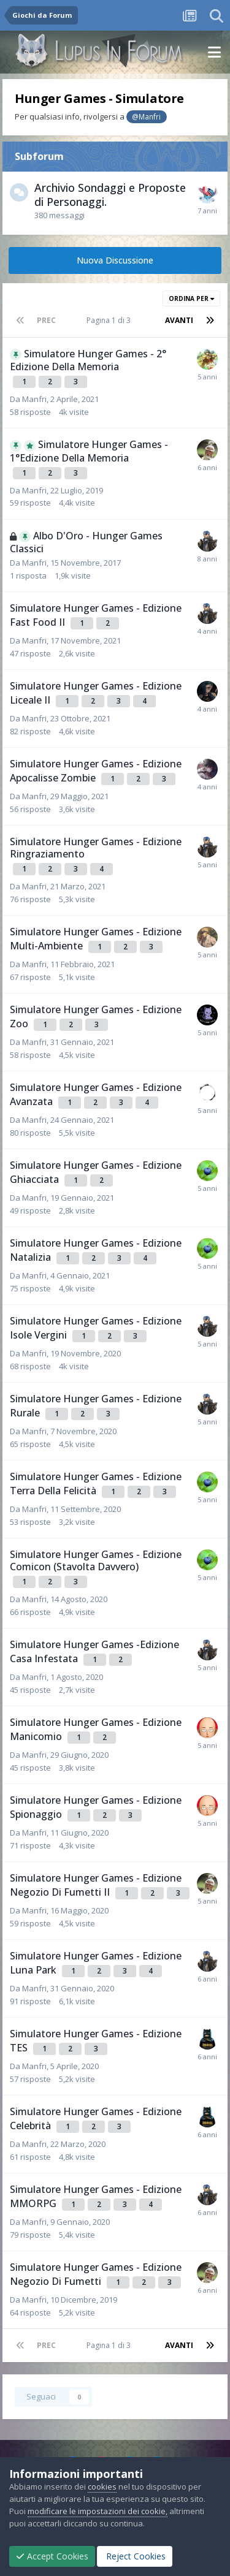 This screenshot has width=230, height=2576. Describe the element at coordinates (52, 2556) in the screenshot. I see `Accept Cookies` at that location.